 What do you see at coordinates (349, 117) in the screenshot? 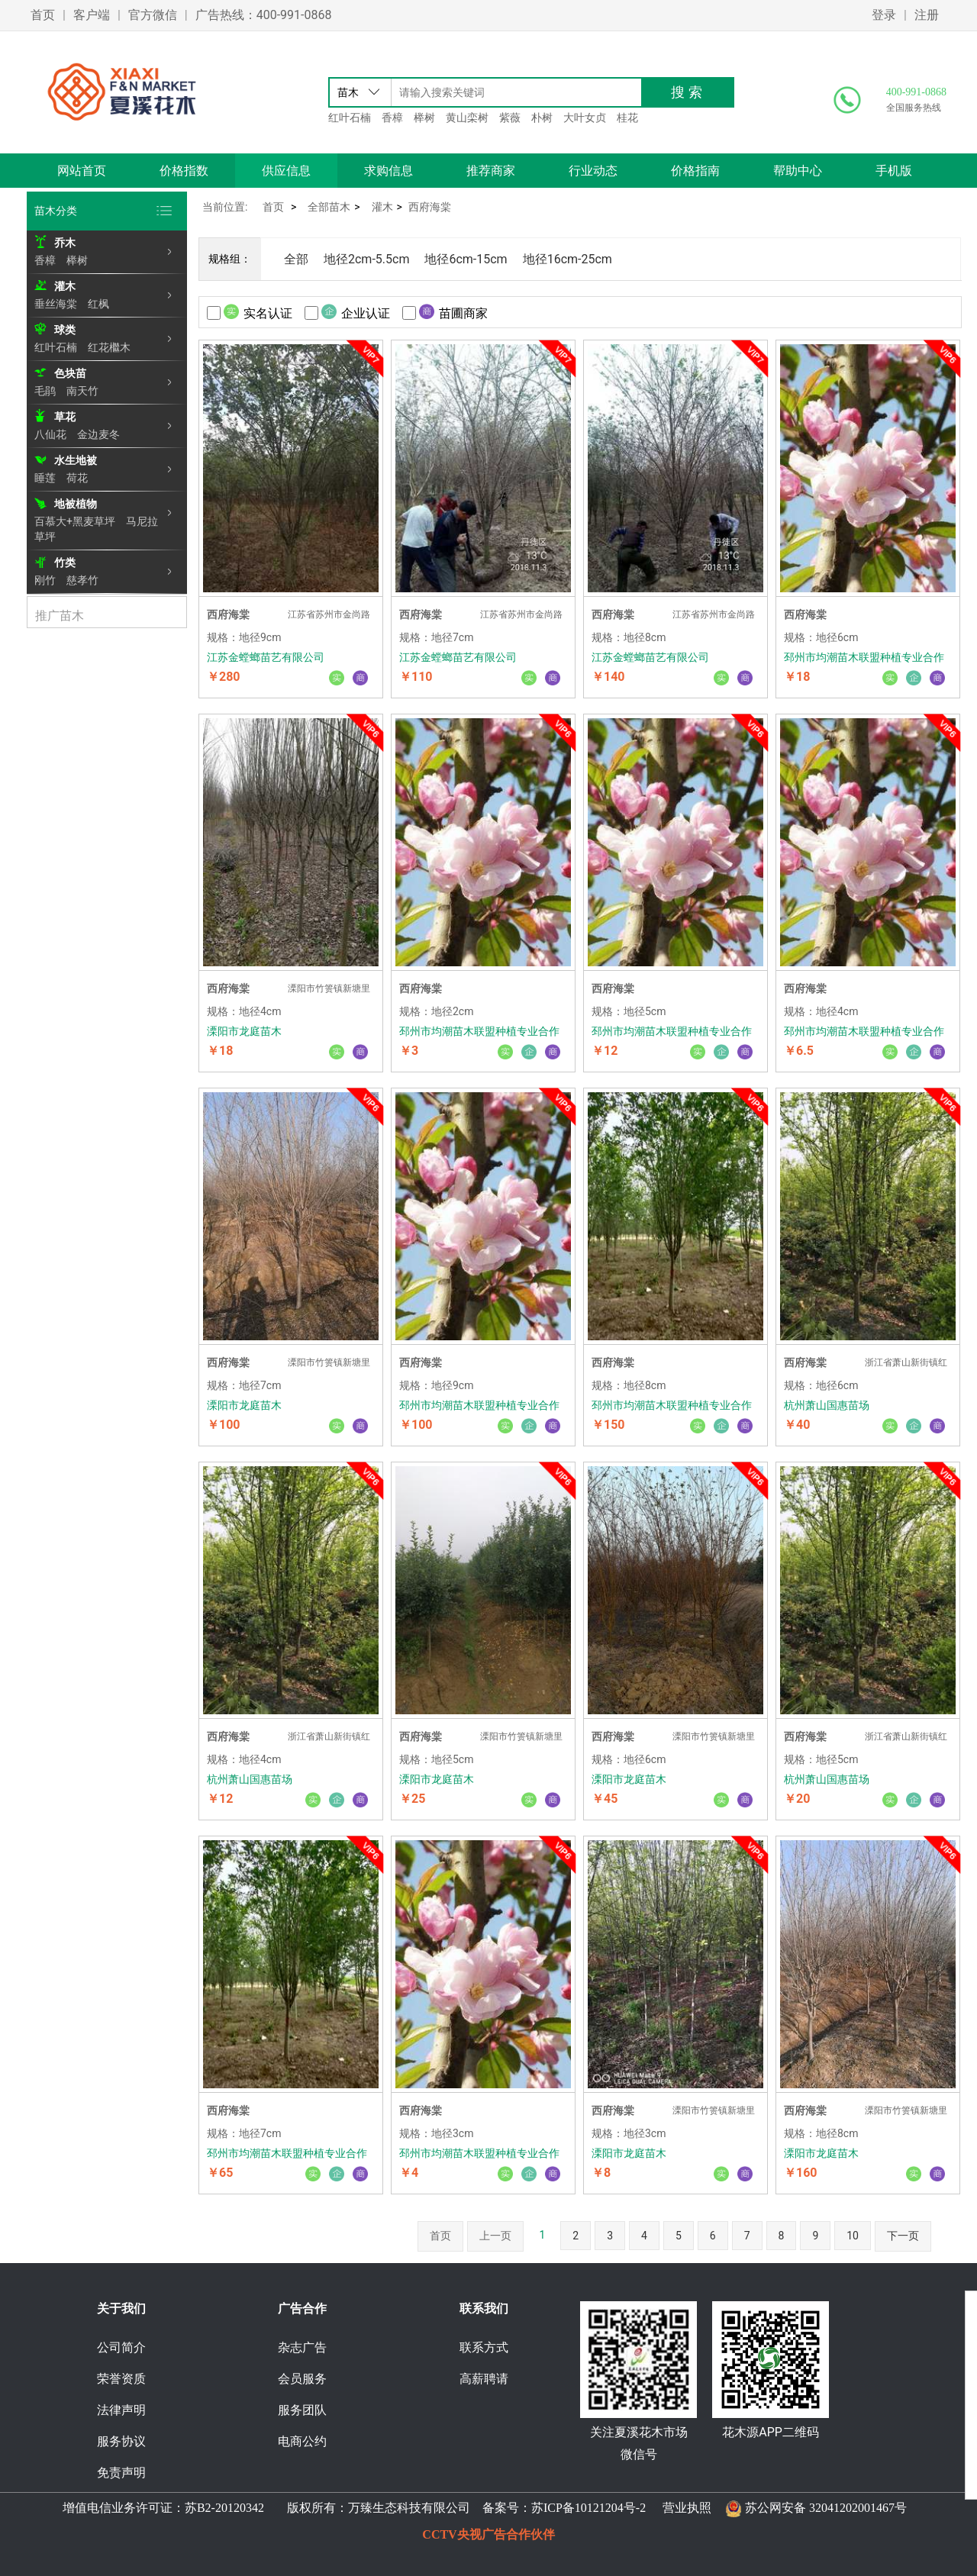
I see `红叶石楠` at bounding box center [349, 117].